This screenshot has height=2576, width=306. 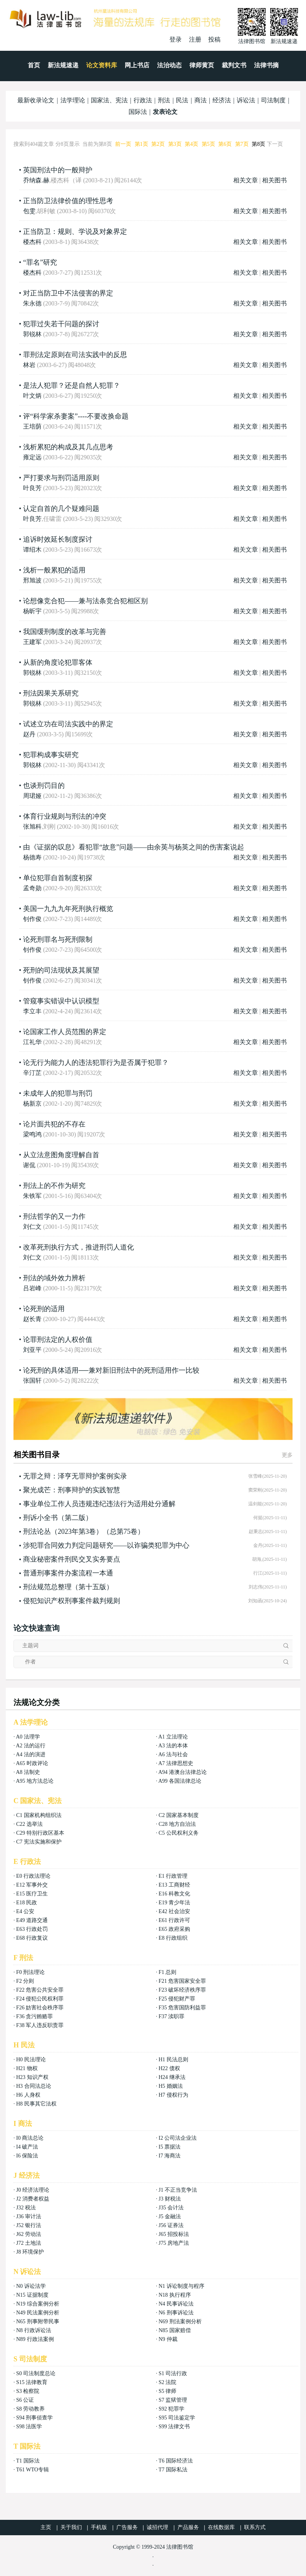 I want to click on J3 财税法, so click(x=170, y=2199).